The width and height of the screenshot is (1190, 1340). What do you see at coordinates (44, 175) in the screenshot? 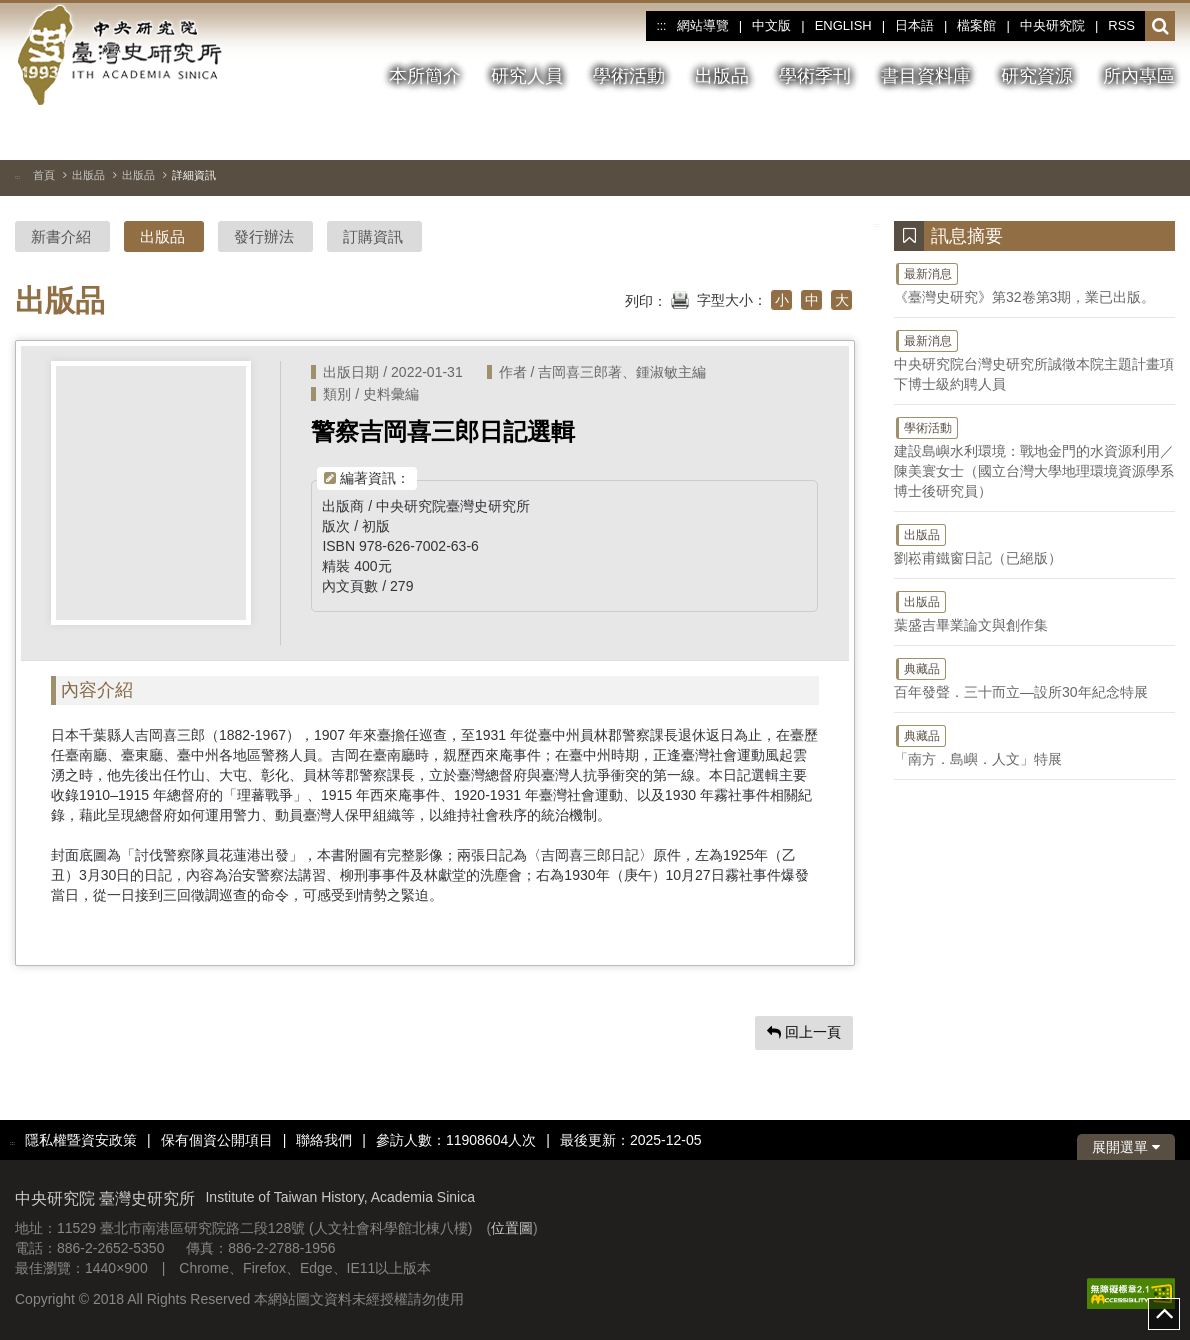
I see `首頁` at bounding box center [44, 175].